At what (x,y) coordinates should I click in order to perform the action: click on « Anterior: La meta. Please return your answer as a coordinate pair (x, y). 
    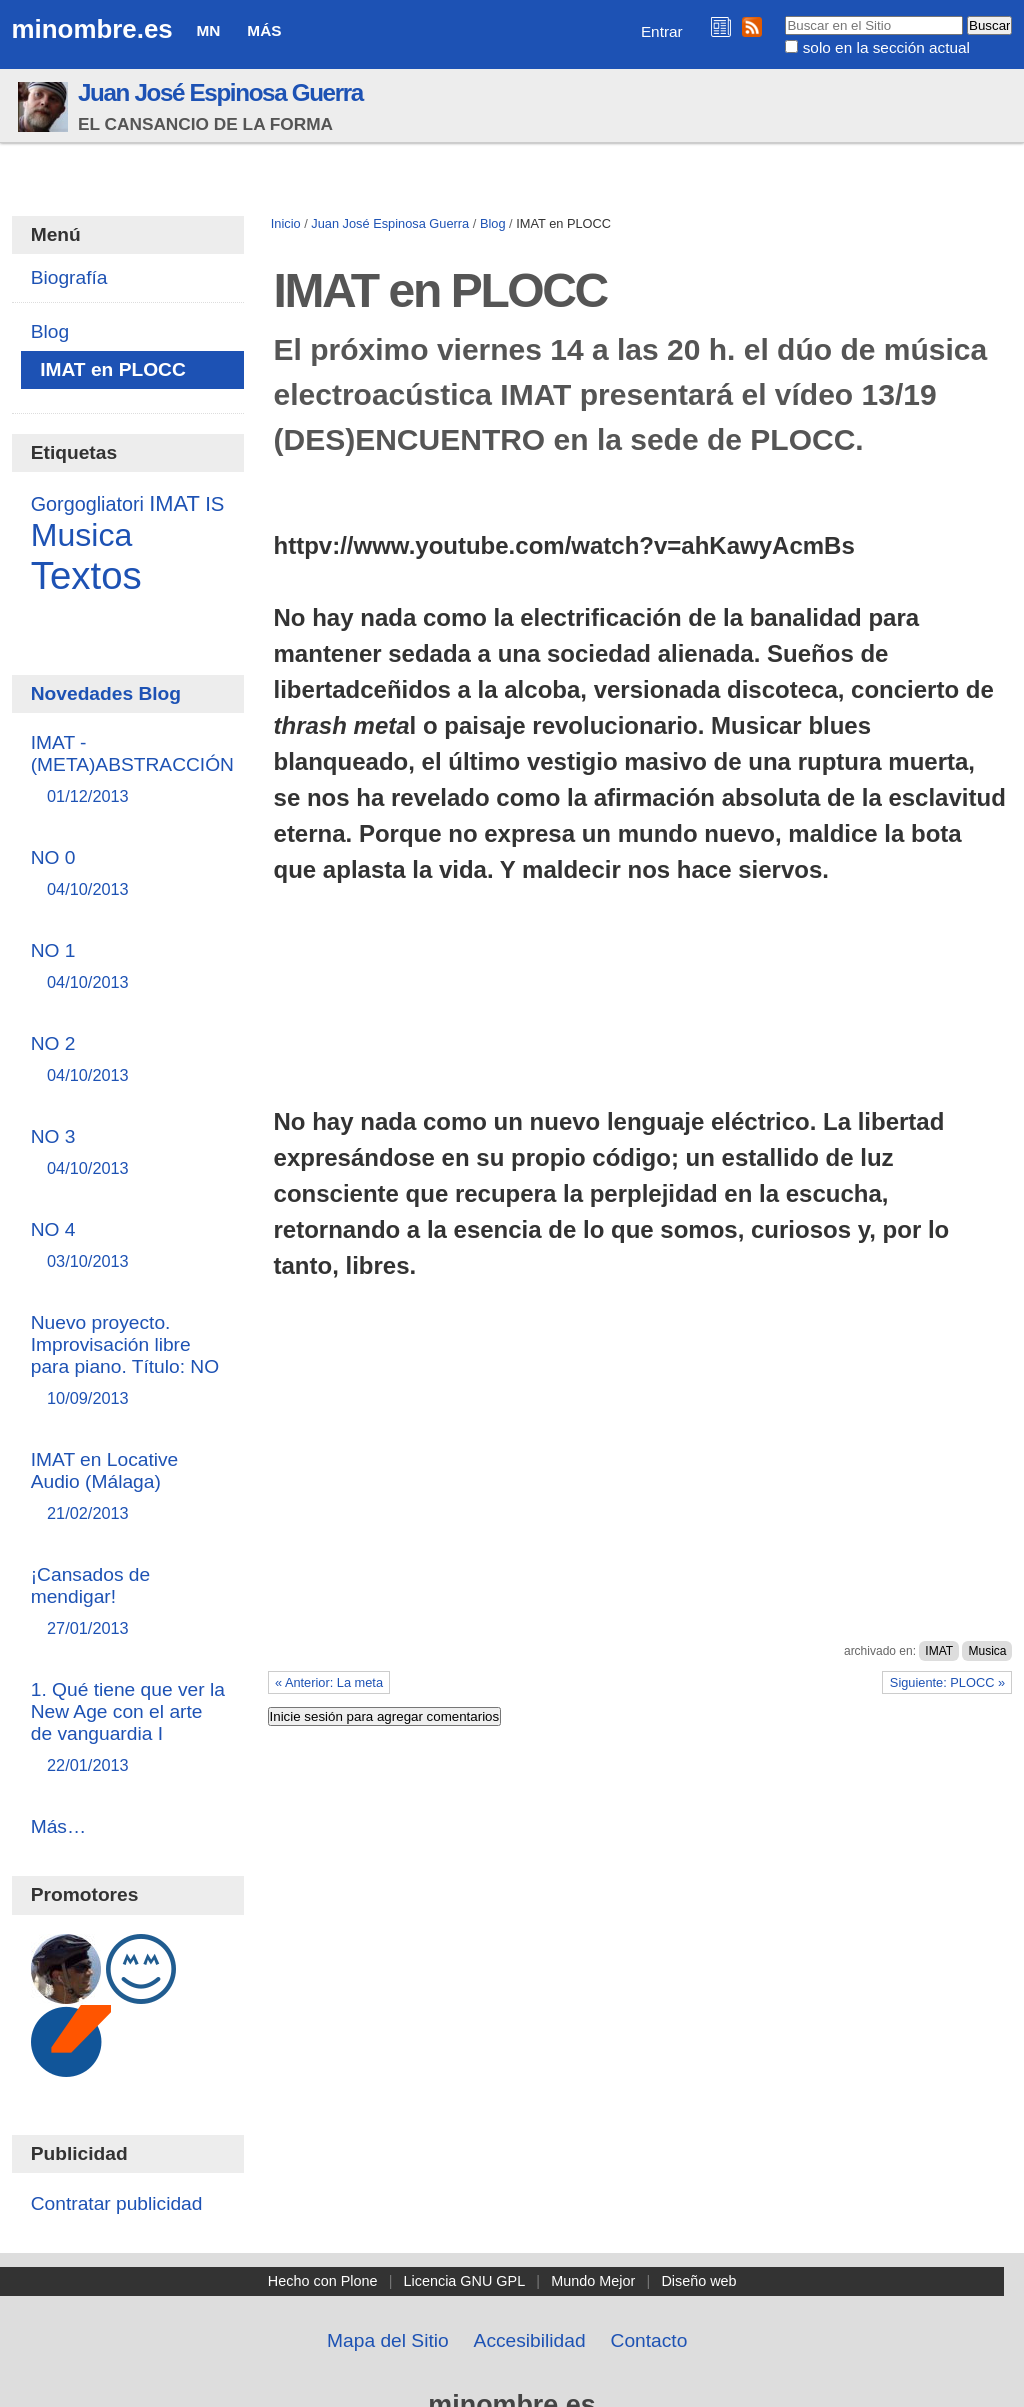
    Looking at the image, I should click on (329, 1682).